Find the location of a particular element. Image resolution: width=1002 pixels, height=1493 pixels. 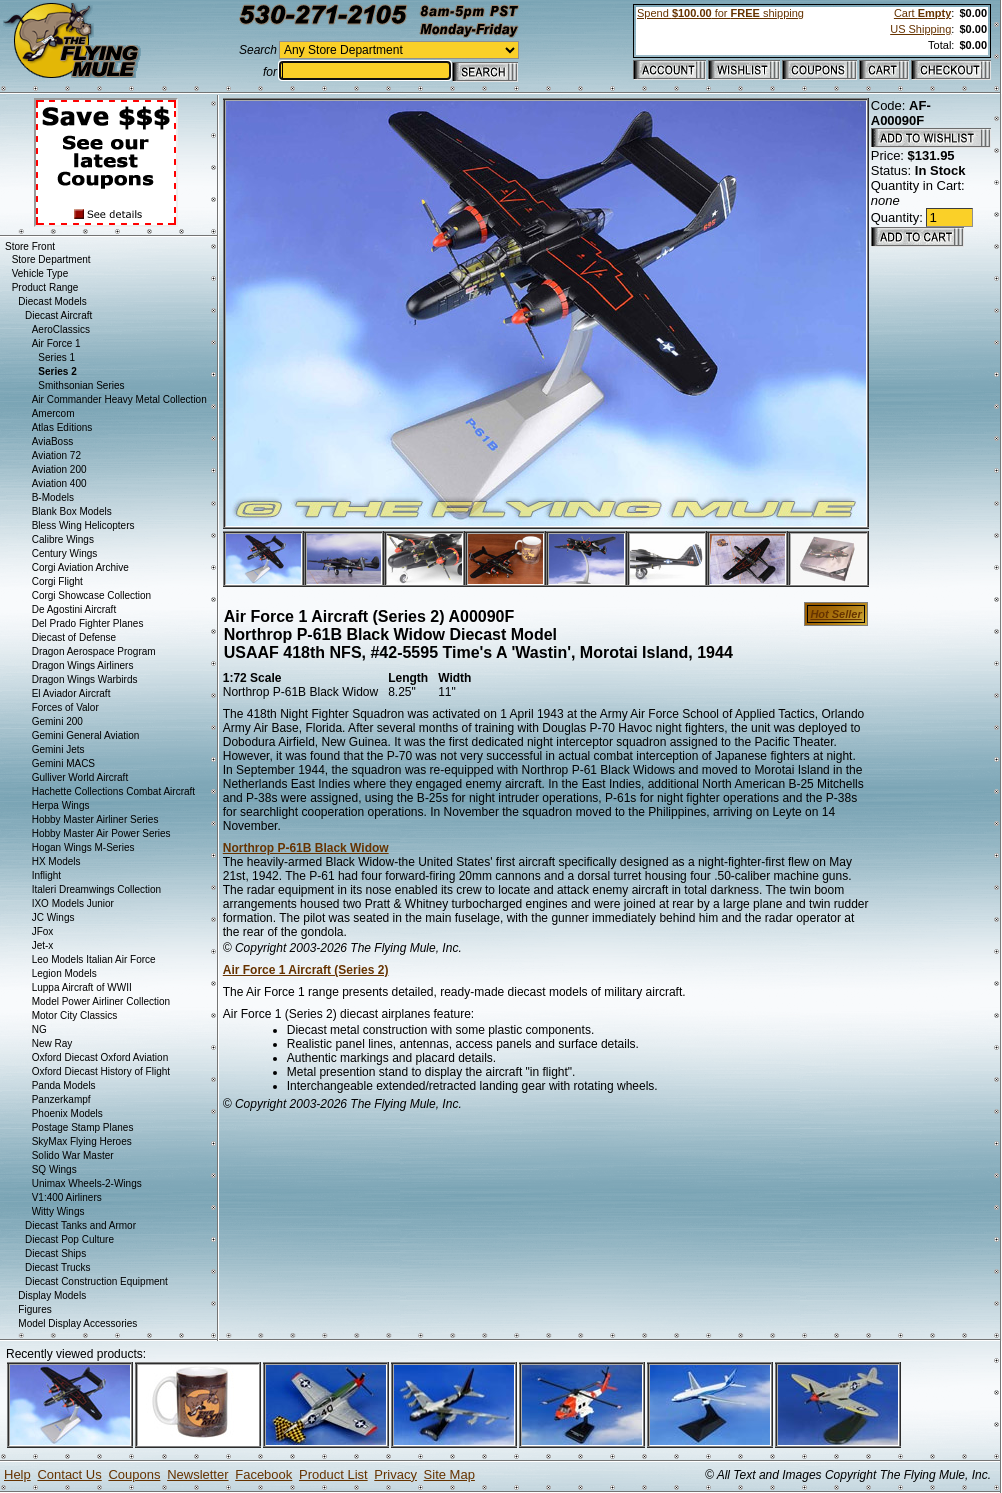

Figures is located at coordinates (34, 1309).